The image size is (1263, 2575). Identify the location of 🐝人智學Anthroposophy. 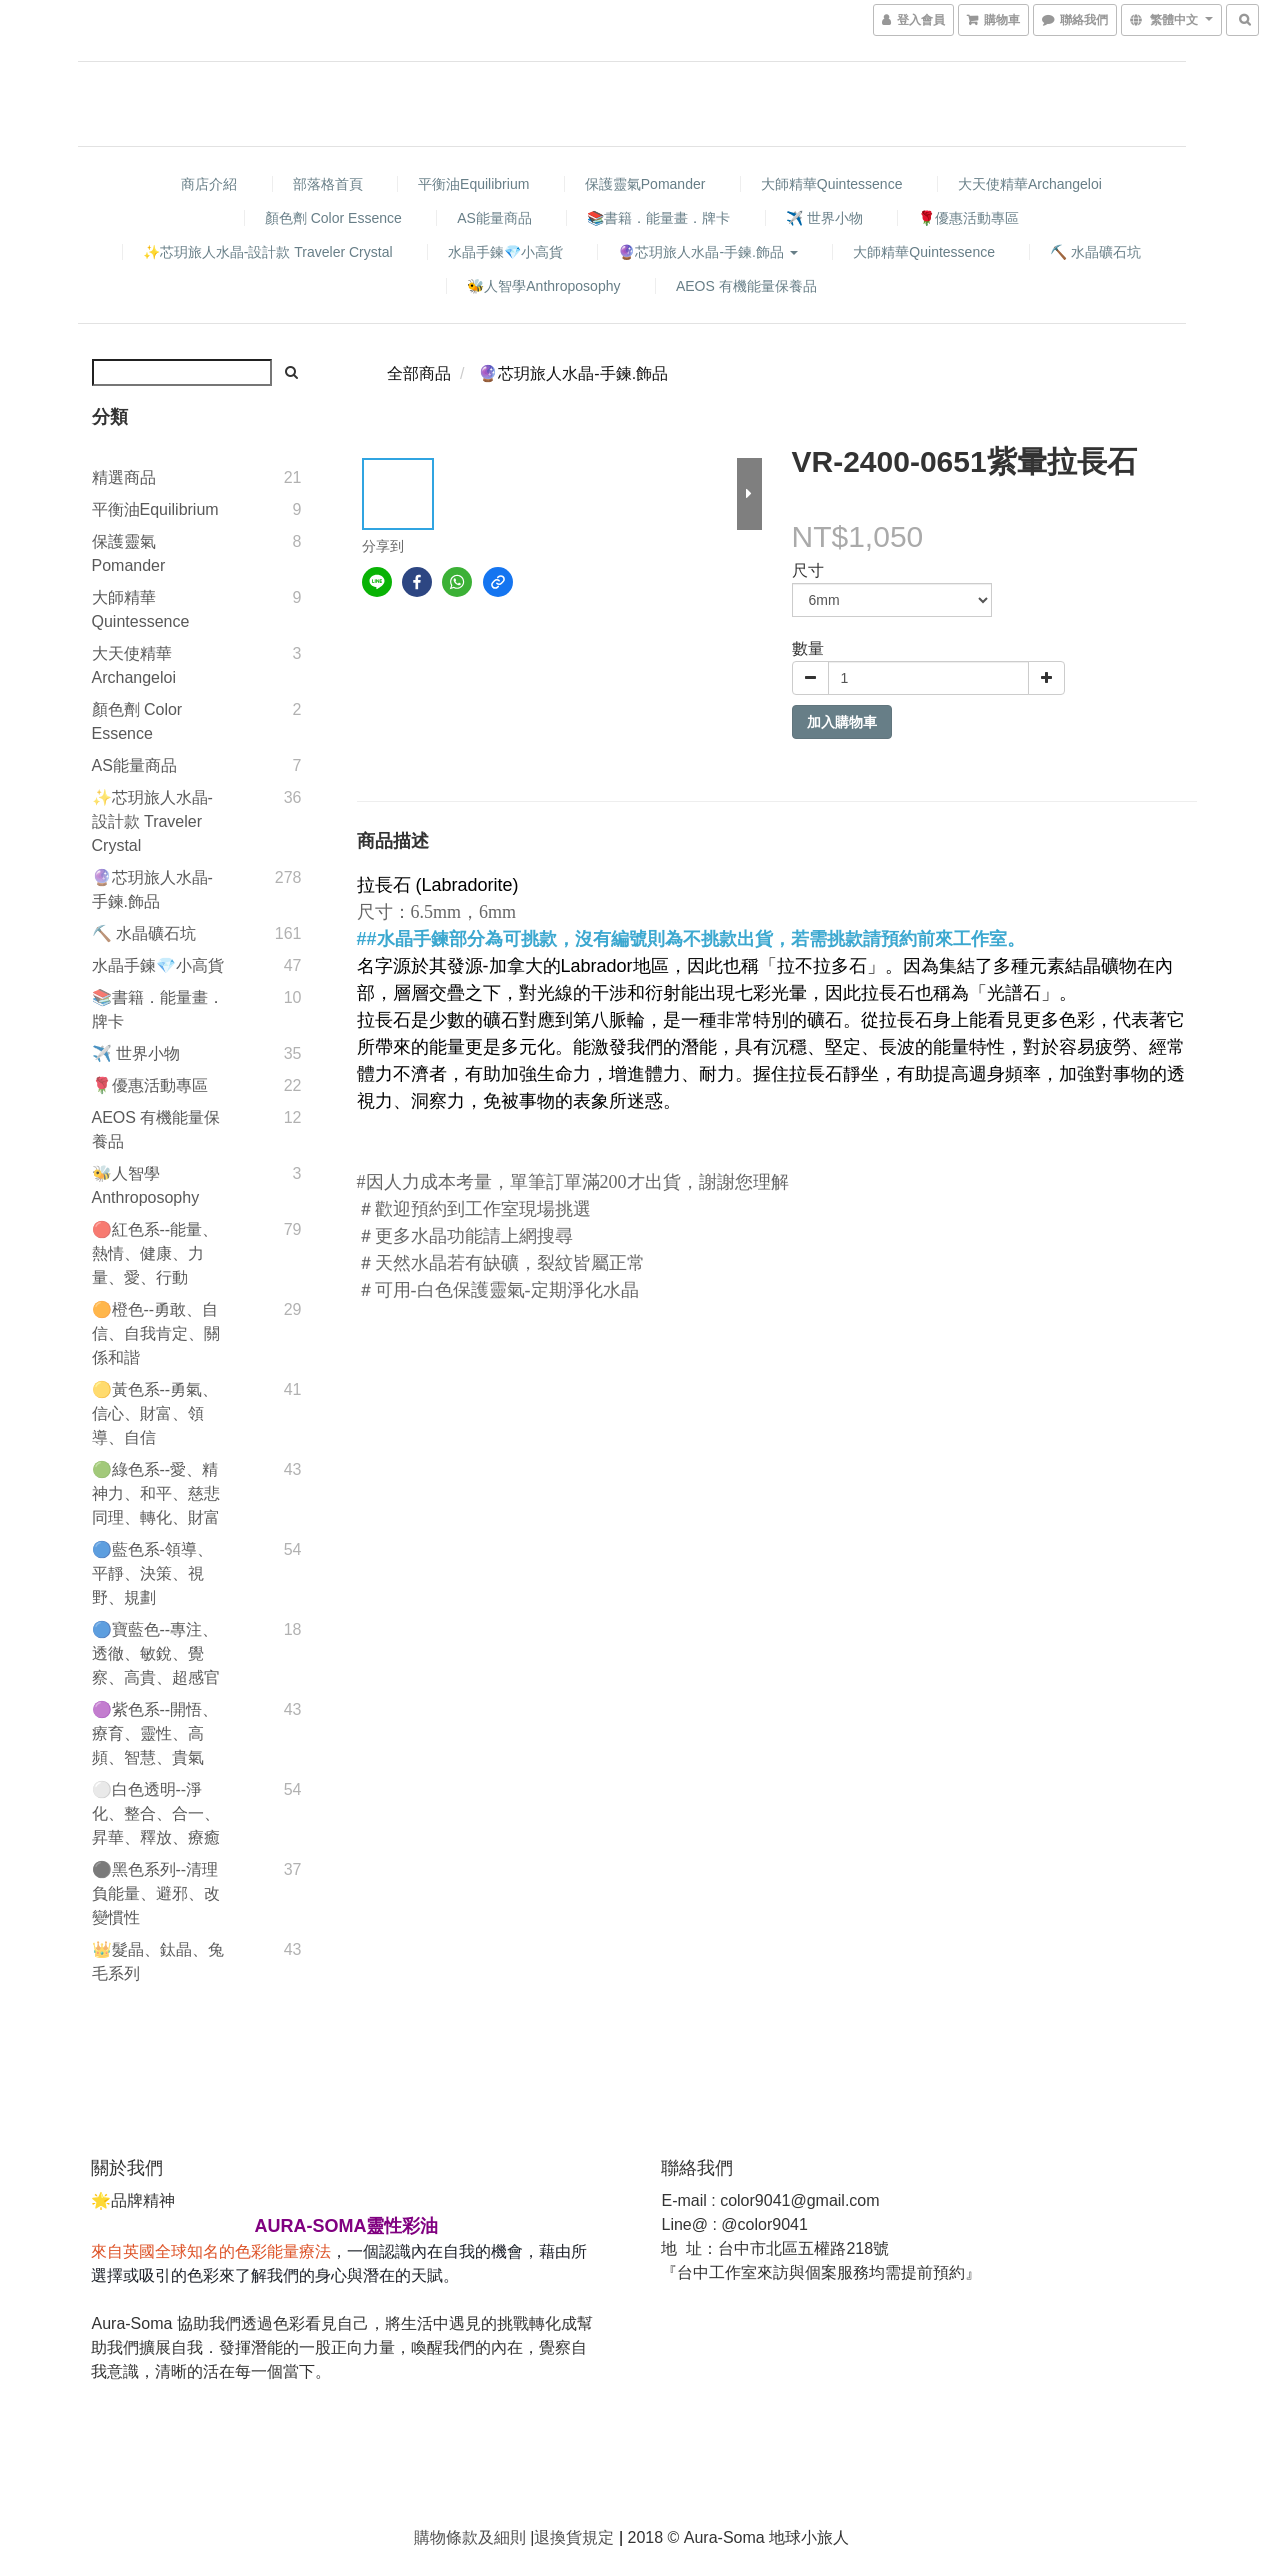
(543, 286).